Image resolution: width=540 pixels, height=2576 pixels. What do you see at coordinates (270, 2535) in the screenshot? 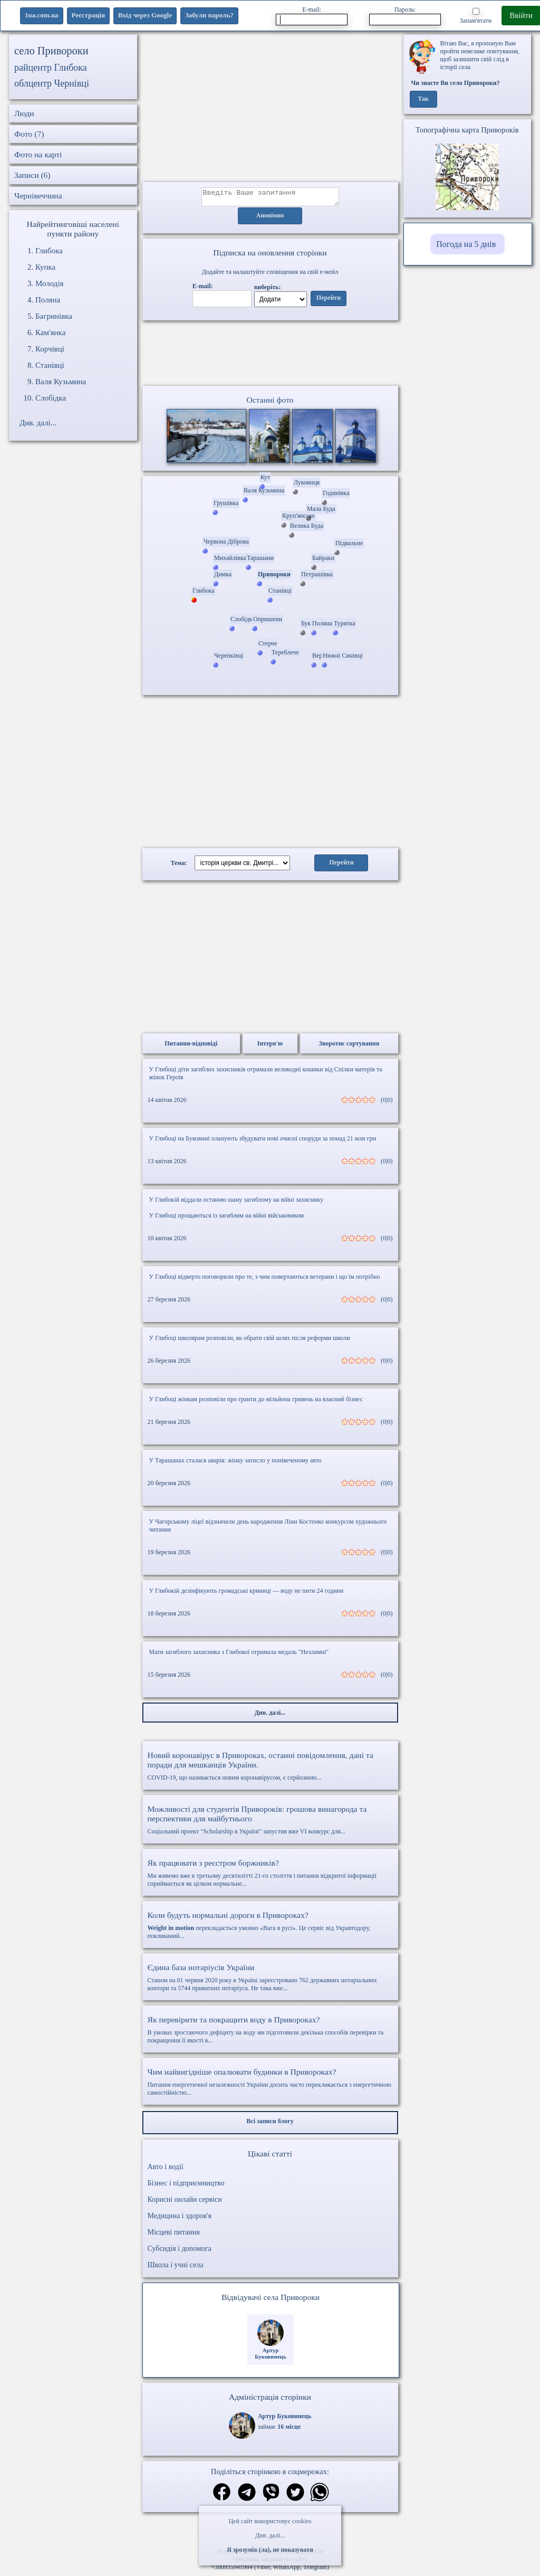
I see `Див. далі...` at bounding box center [270, 2535].